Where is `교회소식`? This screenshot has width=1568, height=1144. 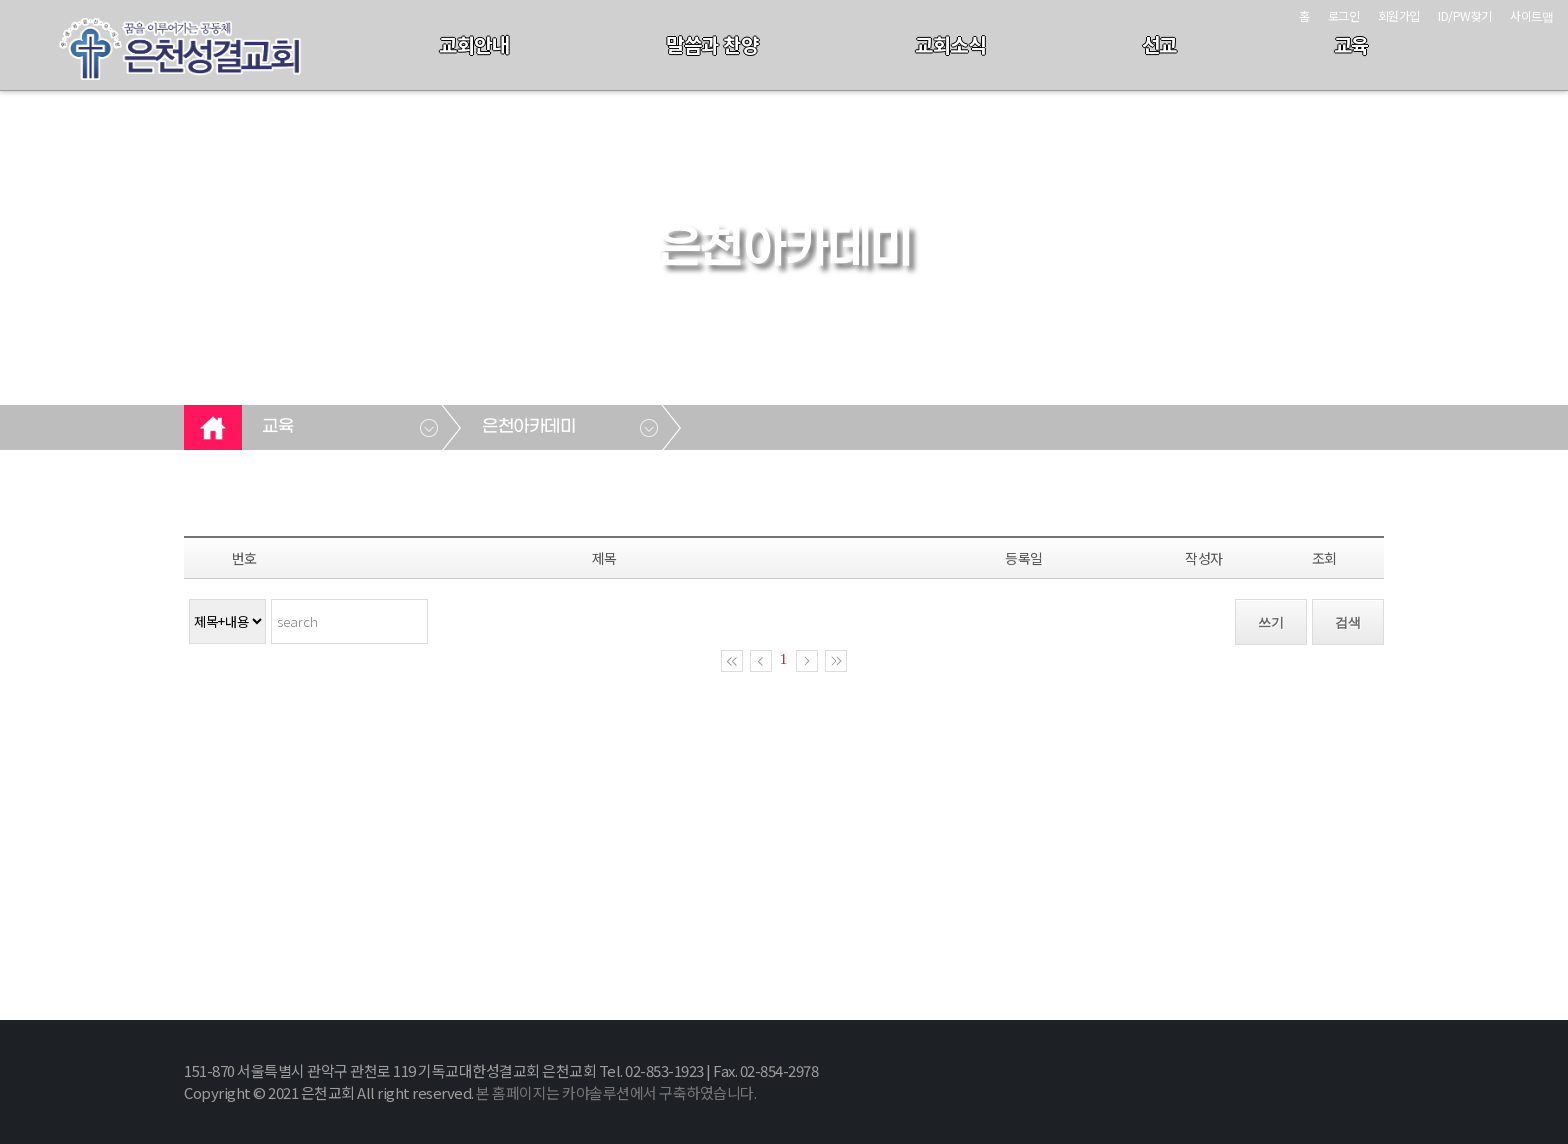 교회소식 is located at coordinates (950, 44).